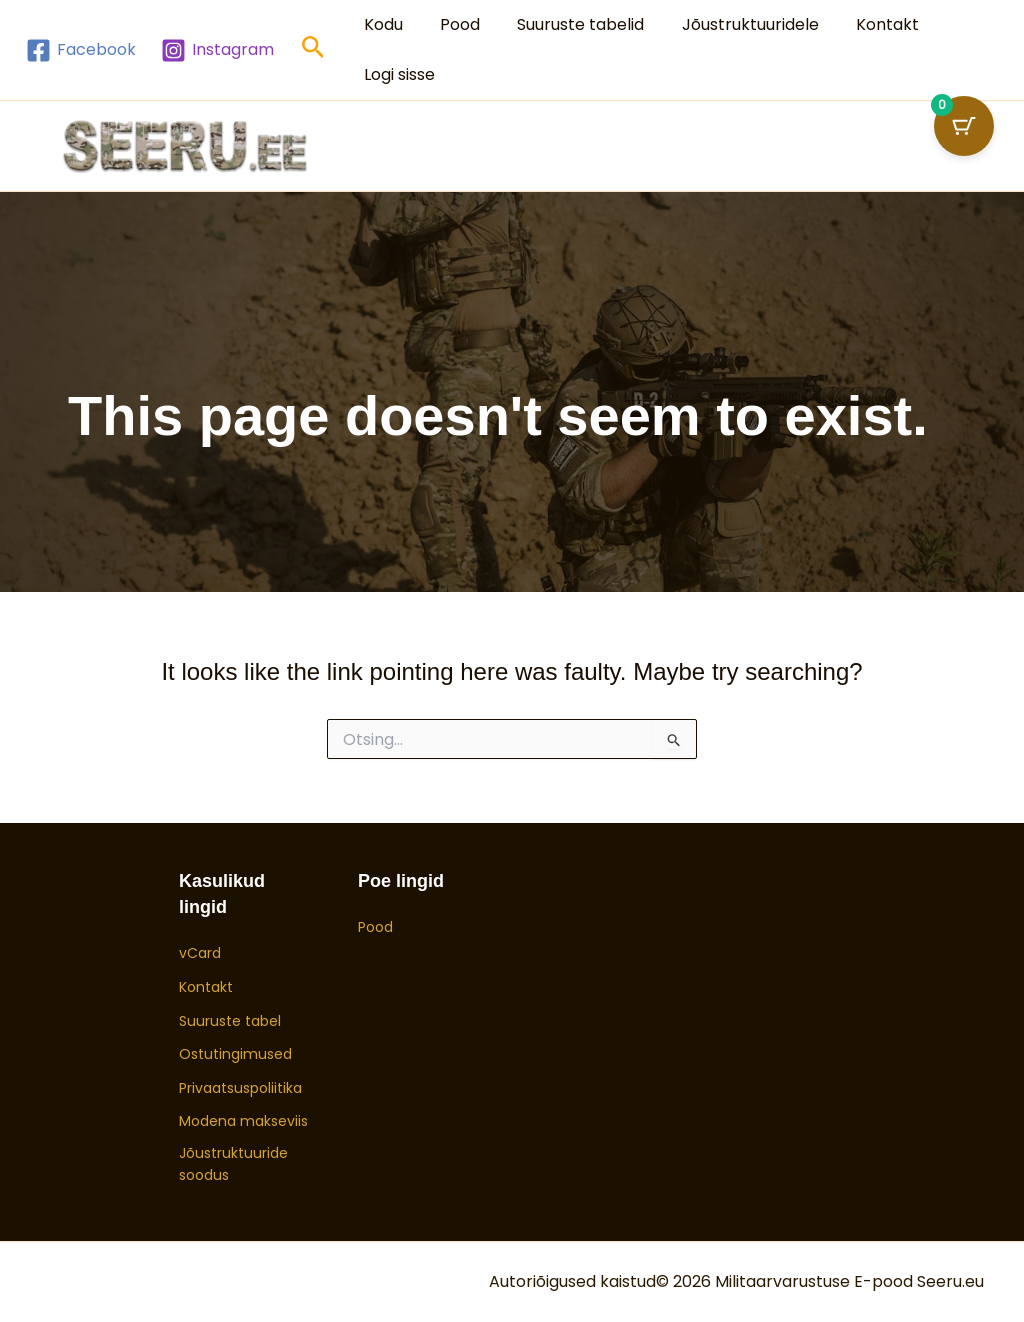 Image resolution: width=1024 pixels, height=1322 pixels. What do you see at coordinates (567, 24) in the screenshot?
I see `Suuruste tabelid` at bounding box center [567, 24].